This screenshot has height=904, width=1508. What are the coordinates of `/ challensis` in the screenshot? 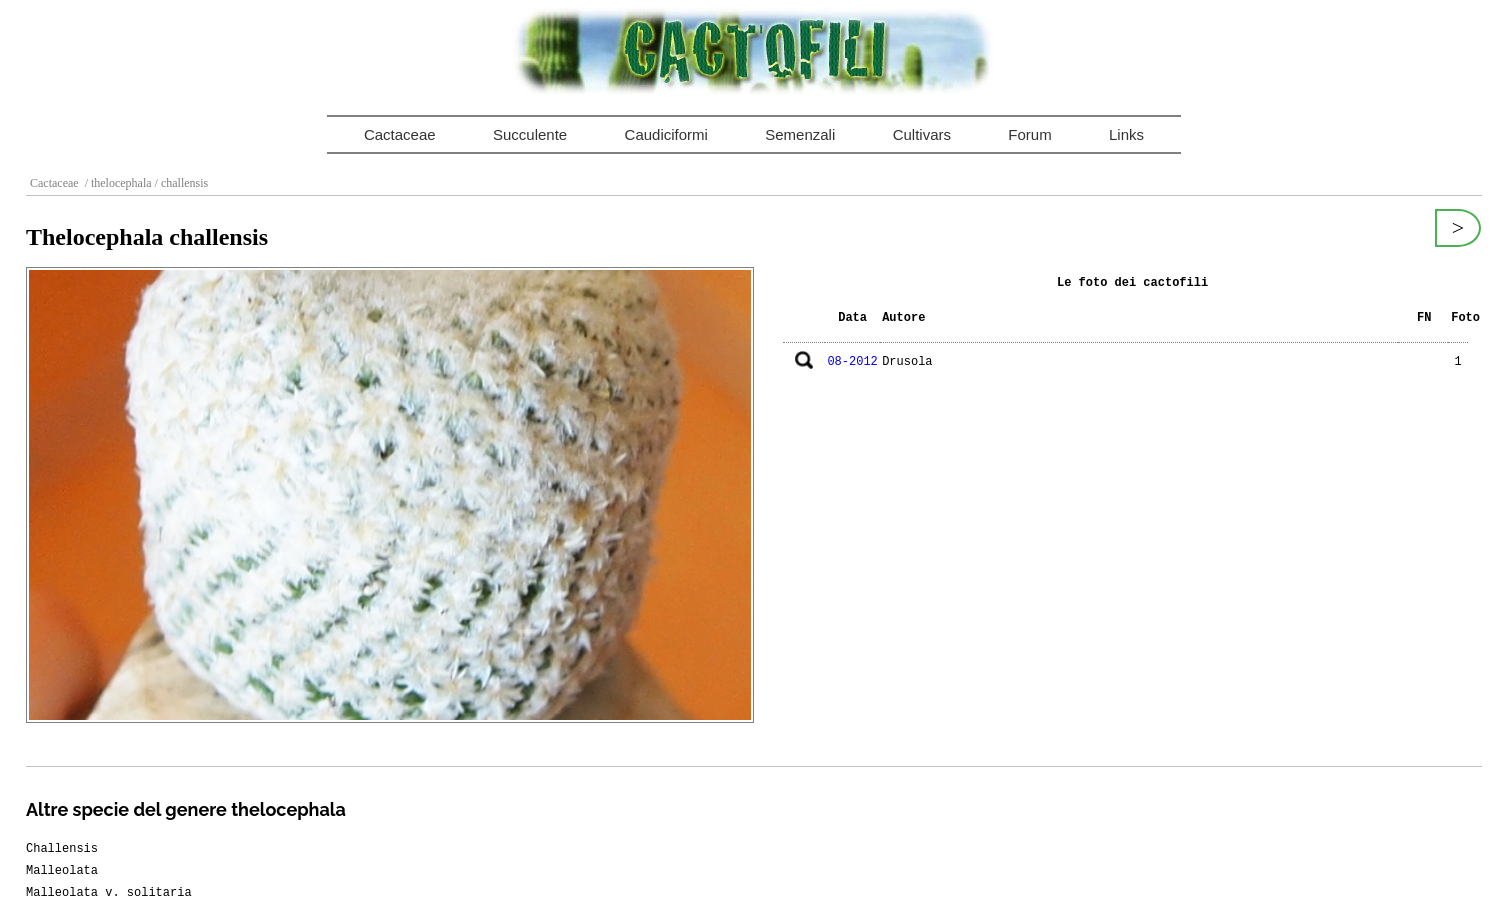 It's located at (180, 183).